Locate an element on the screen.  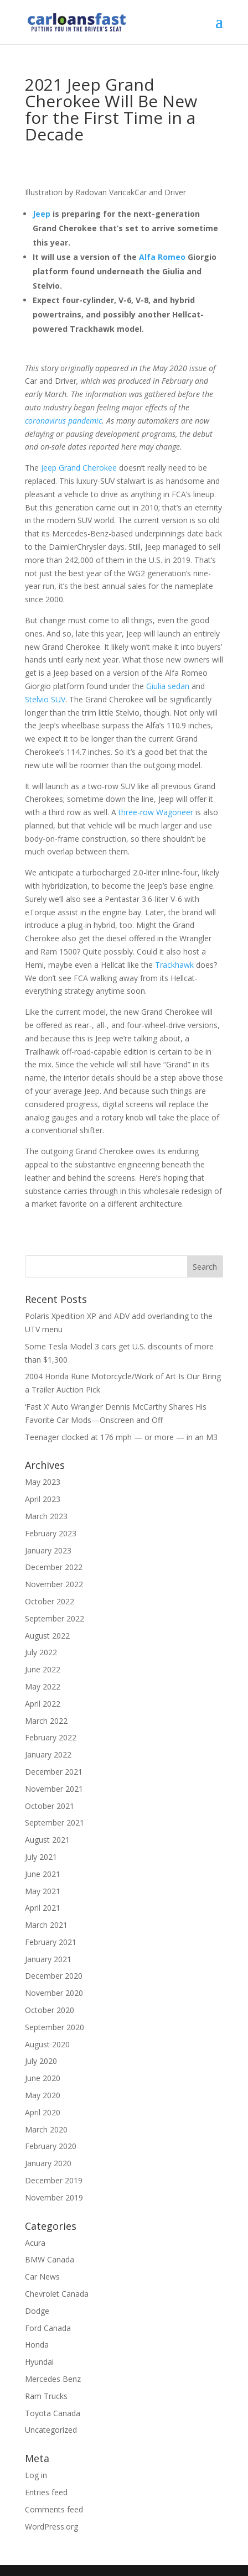
November 2020 is located at coordinates (54, 1993).